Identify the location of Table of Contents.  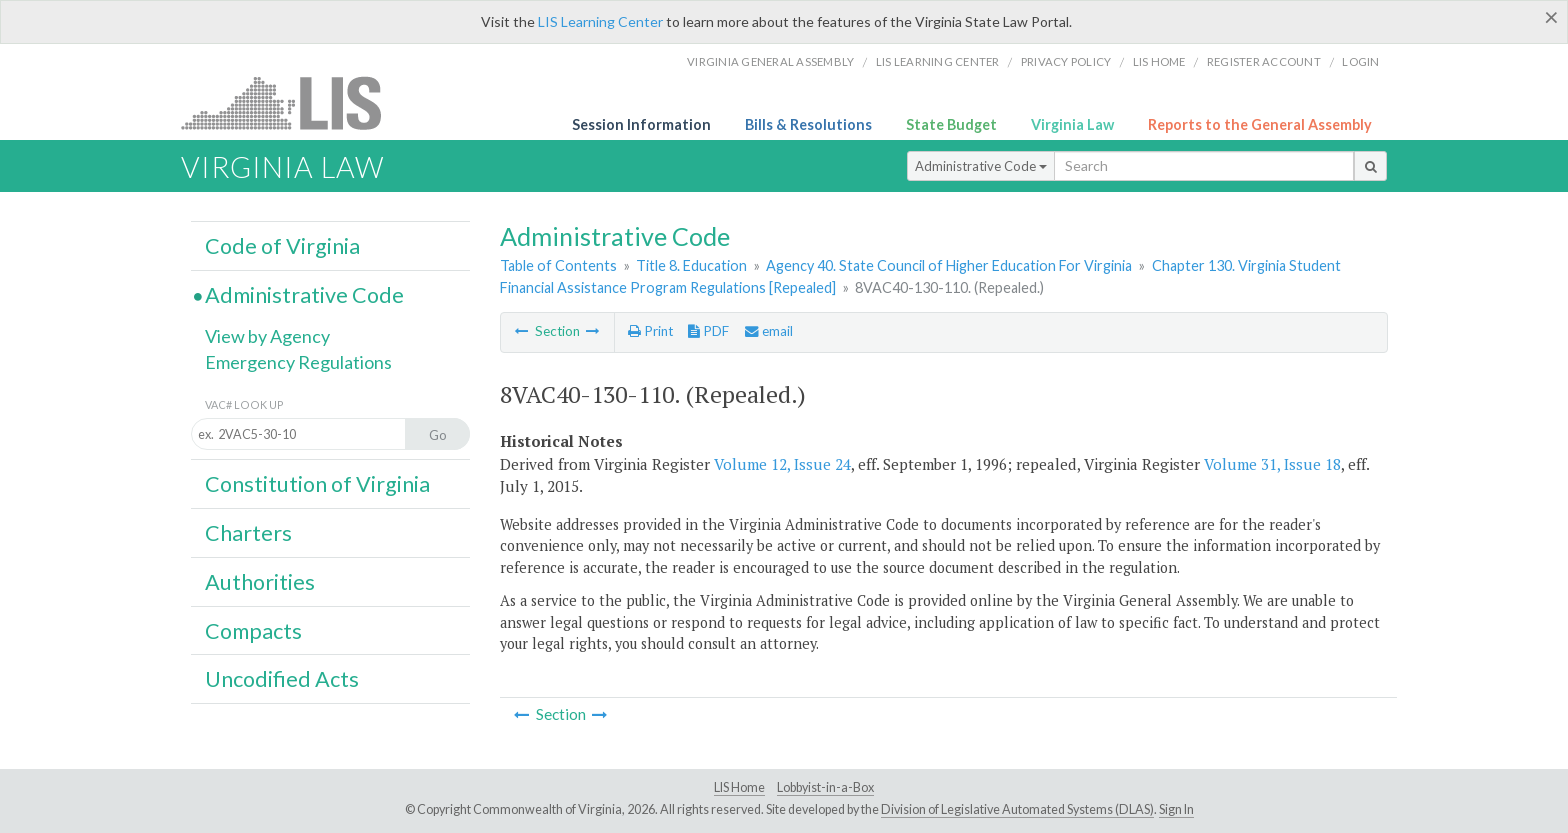
(558, 265).